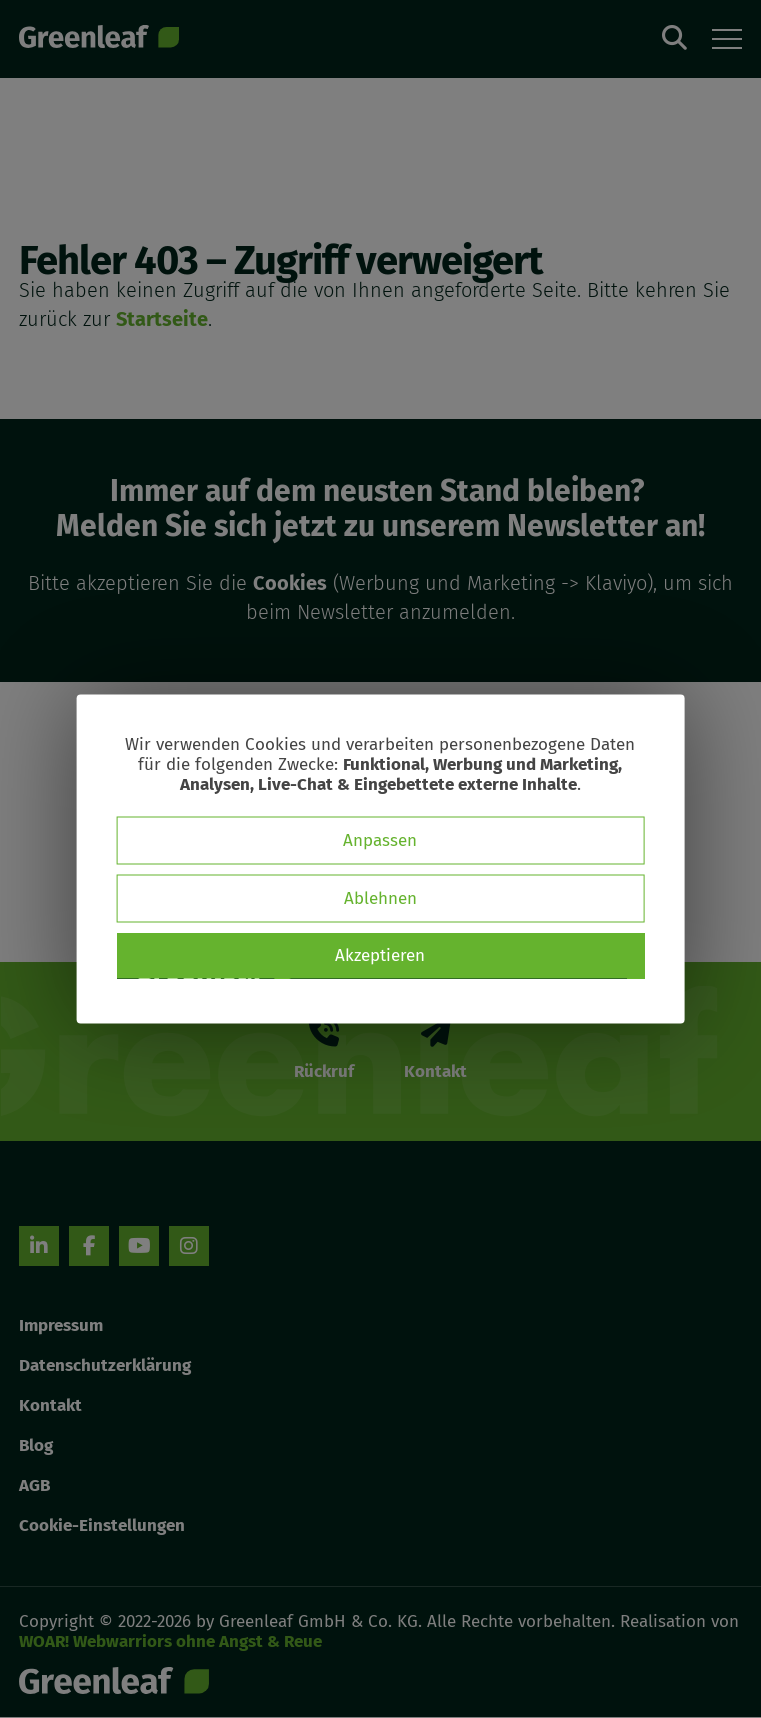 The height and width of the screenshot is (1718, 761). Describe the element at coordinates (380, 859) in the screenshot. I see `[dialog]` at that location.